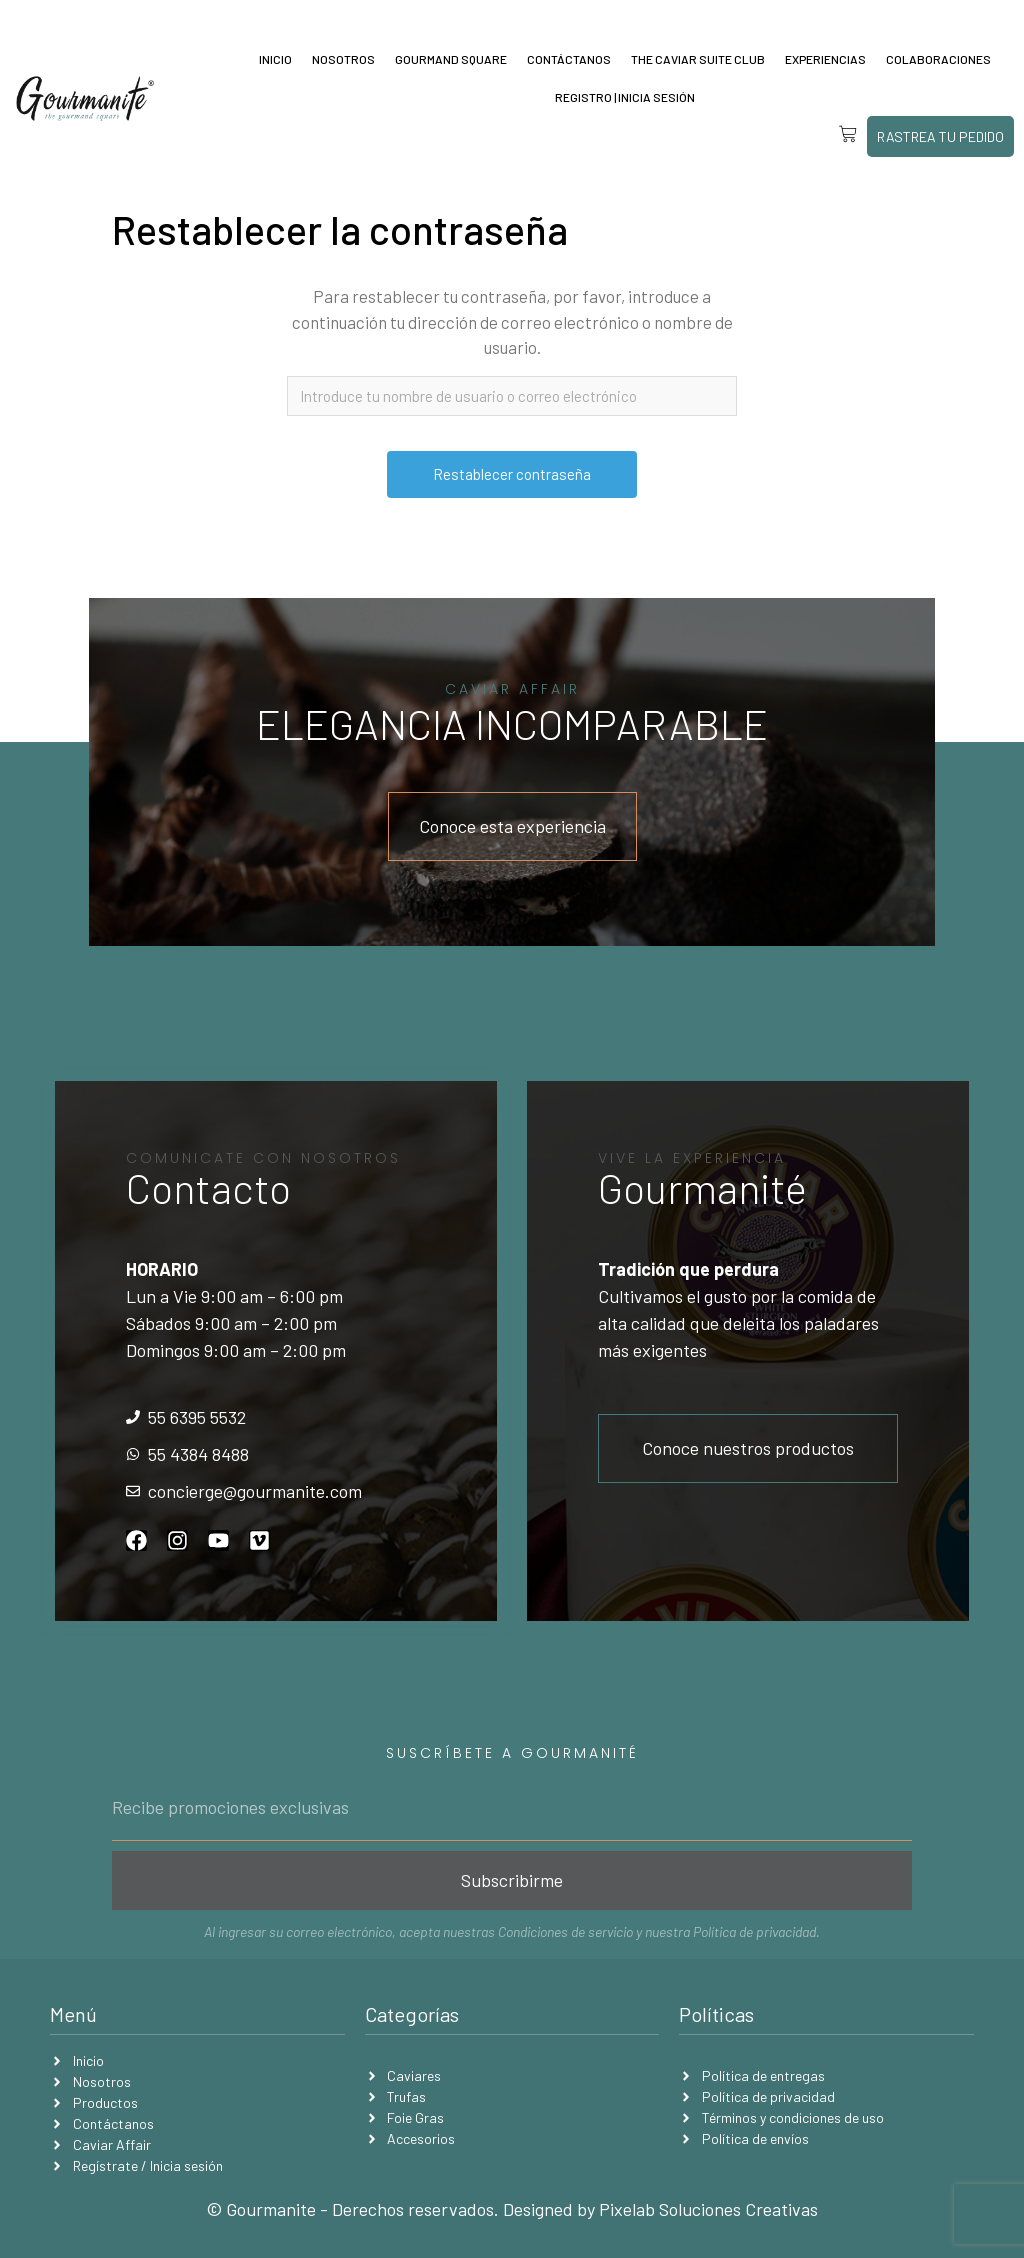 Image resolution: width=1024 pixels, height=2258 pixels. What do you see at coordinates (565, 1931) in the screenshot?
I see `Condiciones de servicio` at bounding box center [565, 1931].